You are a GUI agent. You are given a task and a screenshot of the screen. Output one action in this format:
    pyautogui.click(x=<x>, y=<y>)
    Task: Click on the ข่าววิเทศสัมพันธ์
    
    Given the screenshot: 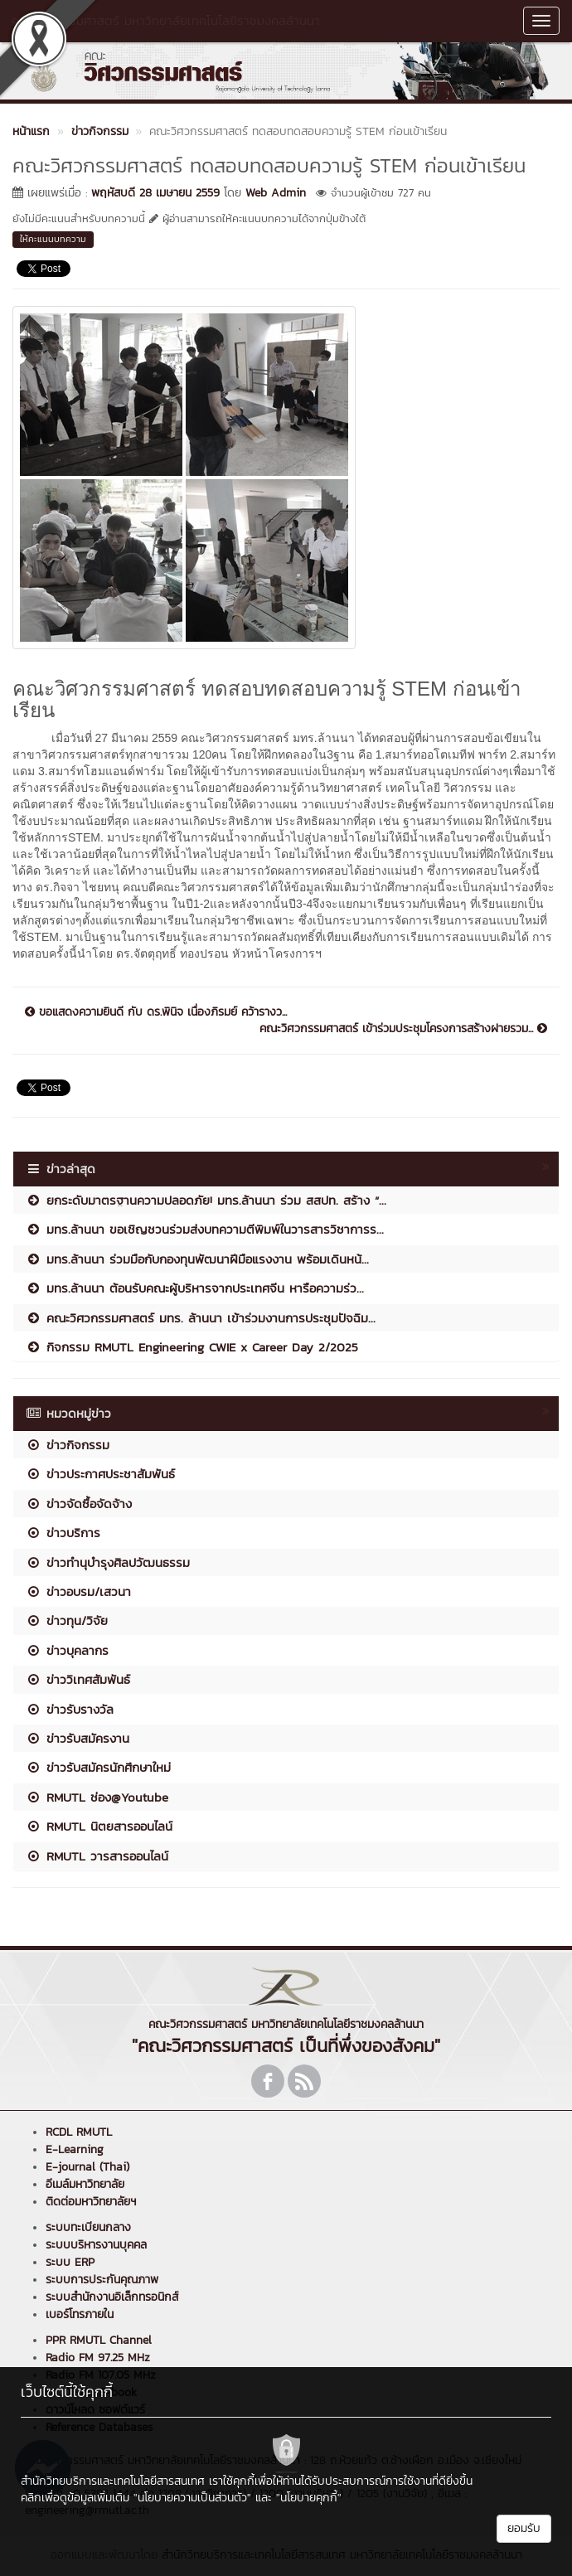 What is the action you would take?
    pyautogui.click(x=78, y=1679)
    